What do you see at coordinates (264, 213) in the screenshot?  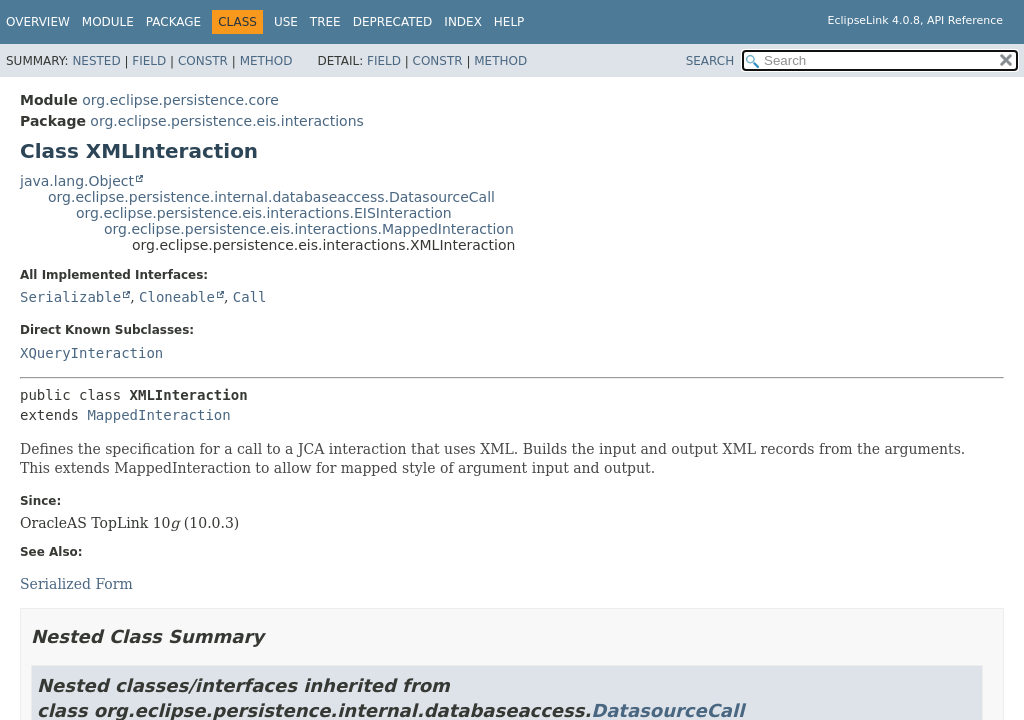 I see `org.eclipse.persistence.eis.interactions.EISInteraction` at bounding box center [264, 213].